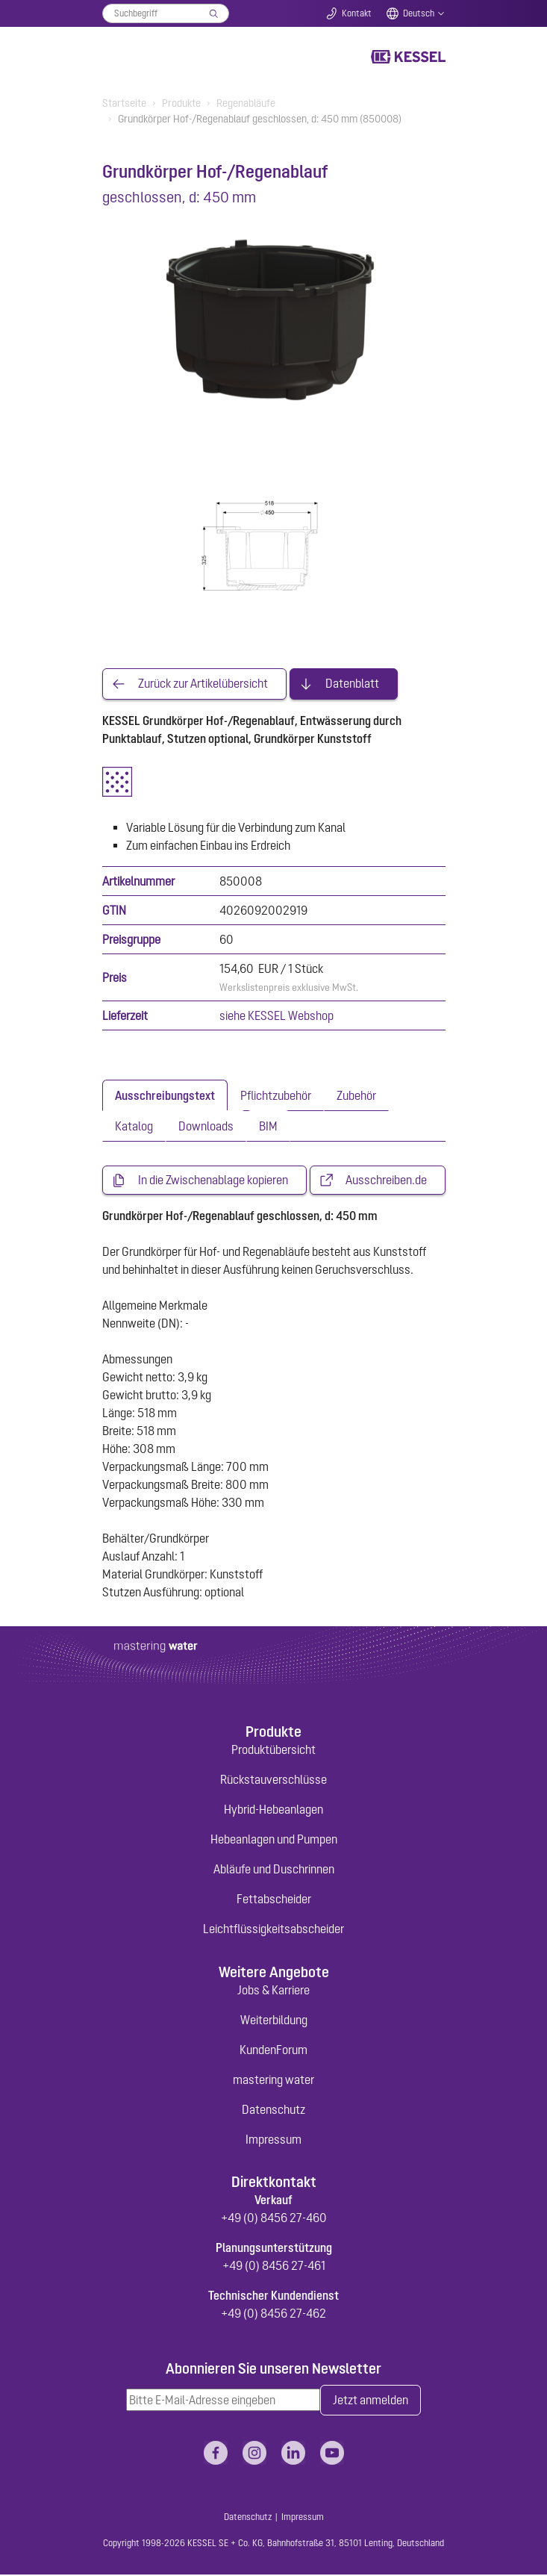 The image size is (547, 2576). Describe the element at coordinates (273, 2019) in the screenshot. I see `Weiterbildung` at that location.